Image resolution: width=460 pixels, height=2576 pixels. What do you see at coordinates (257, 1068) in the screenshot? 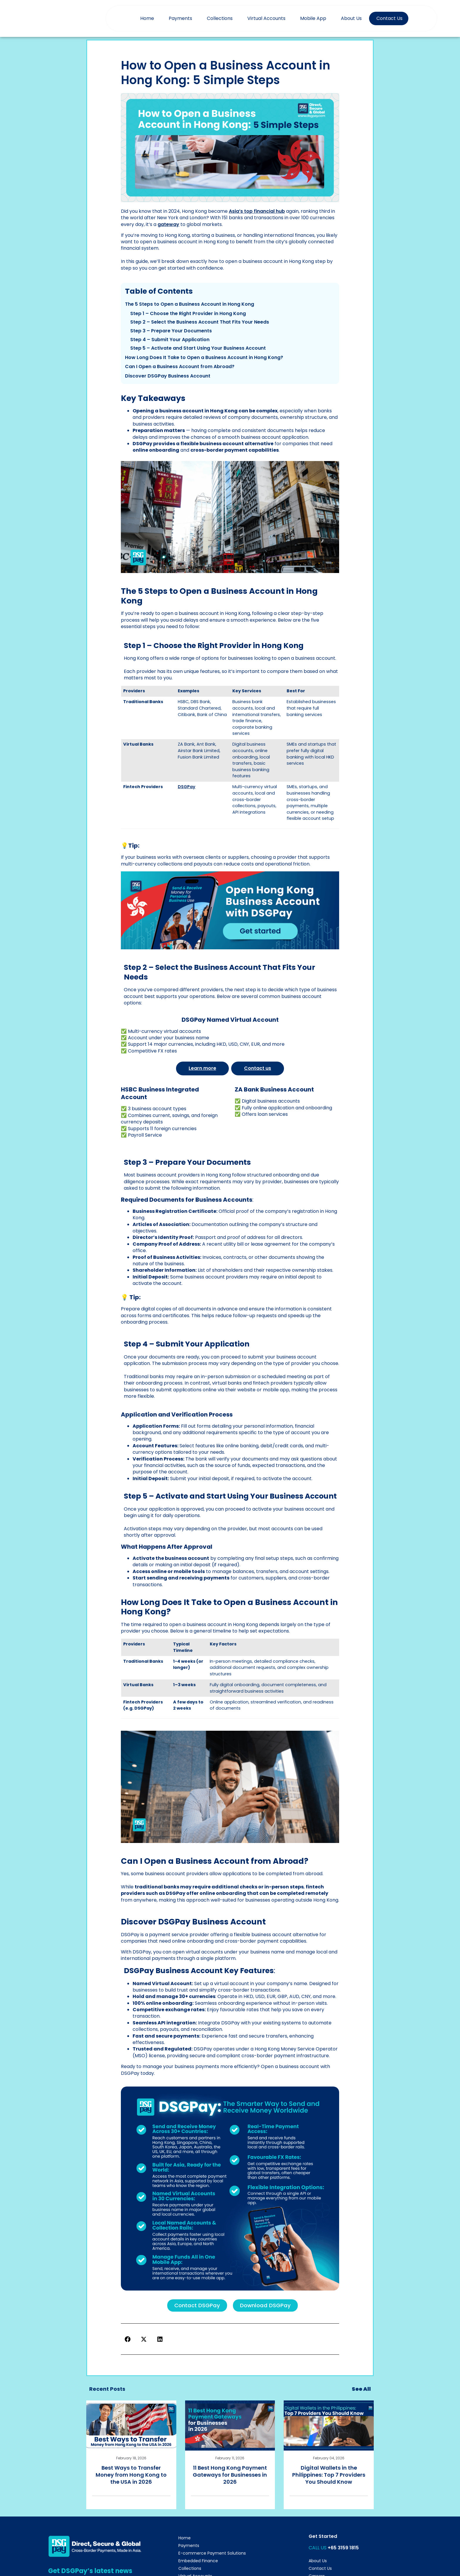
I see `Contact us` at bounding box center [257, 1068].